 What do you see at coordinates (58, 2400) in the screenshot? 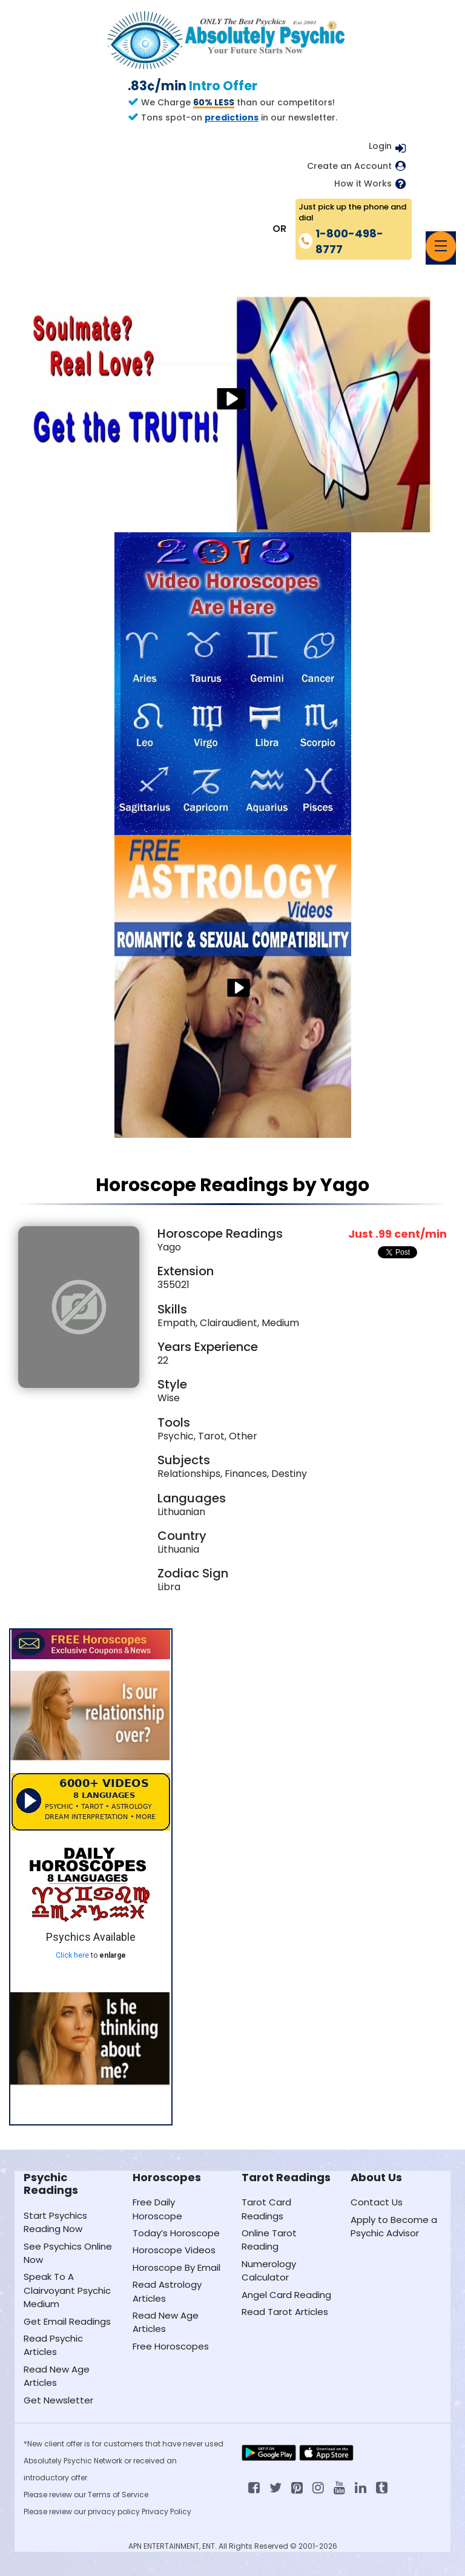
I see `Get Newsletter` at bounding box center [58, 2400].